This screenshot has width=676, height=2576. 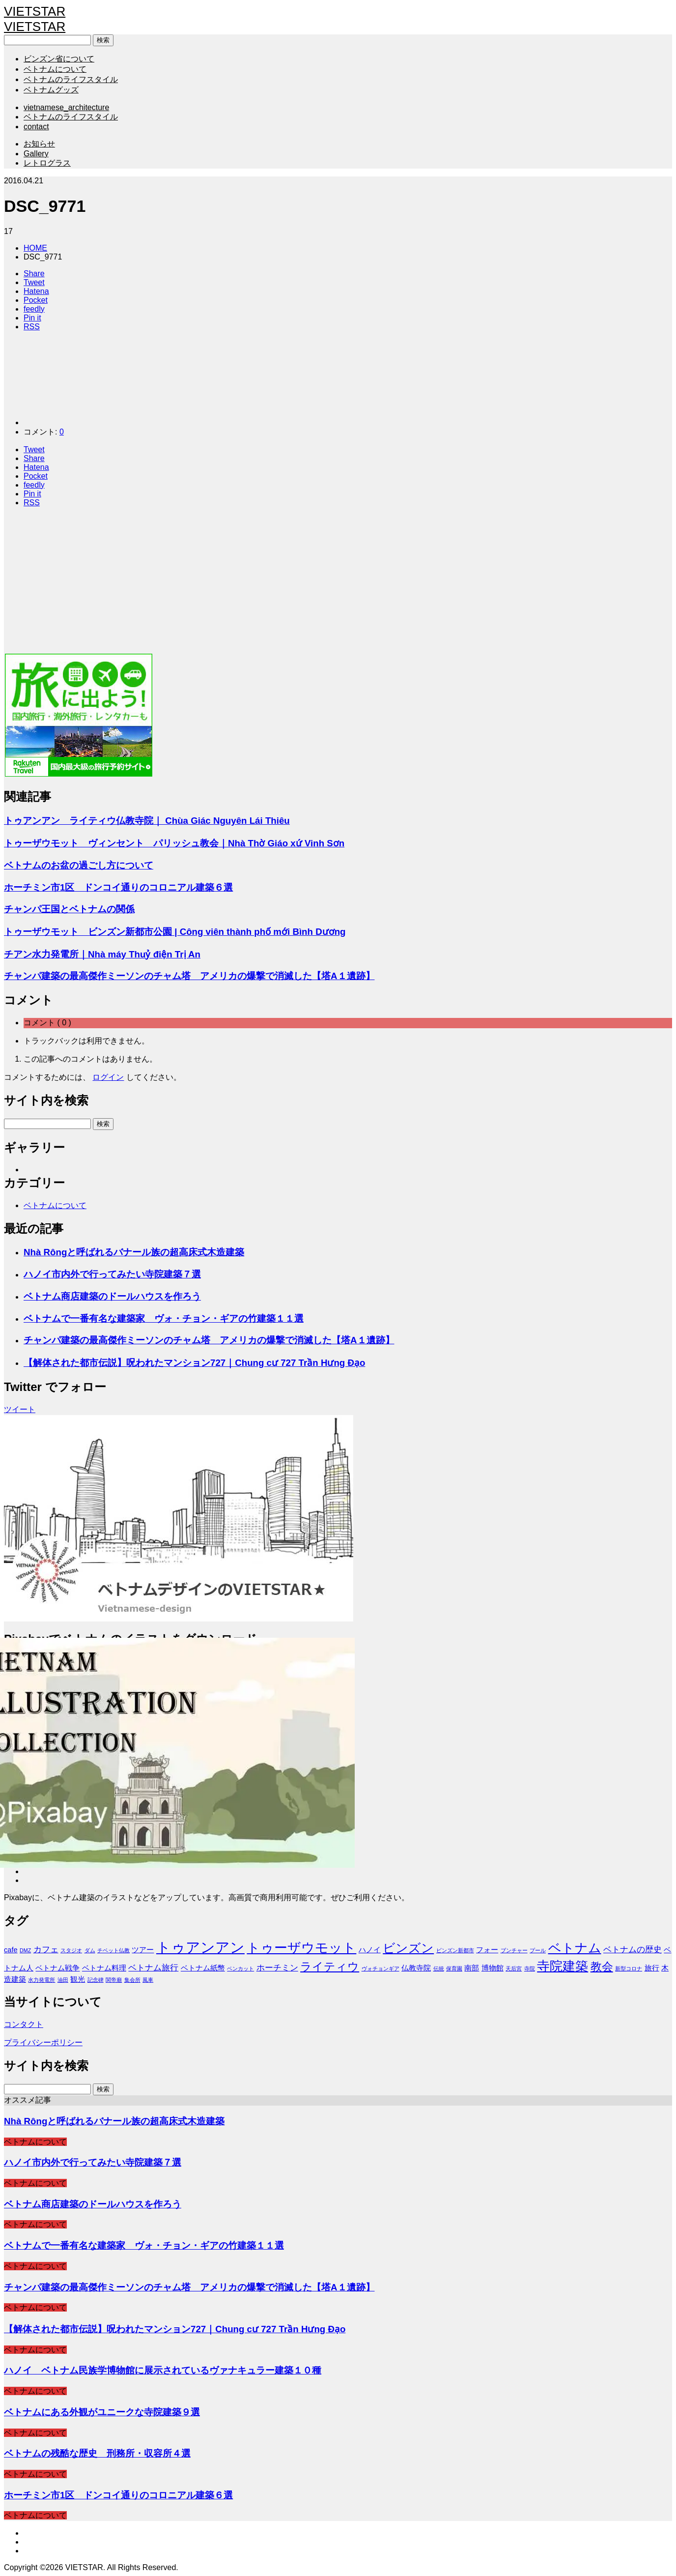 What do you see at coordinates (416, 1968) in the screenshot?
I see `仏教寺院 [仏教寺院 (2個の項目)]` at bounding box center [416, 1968].